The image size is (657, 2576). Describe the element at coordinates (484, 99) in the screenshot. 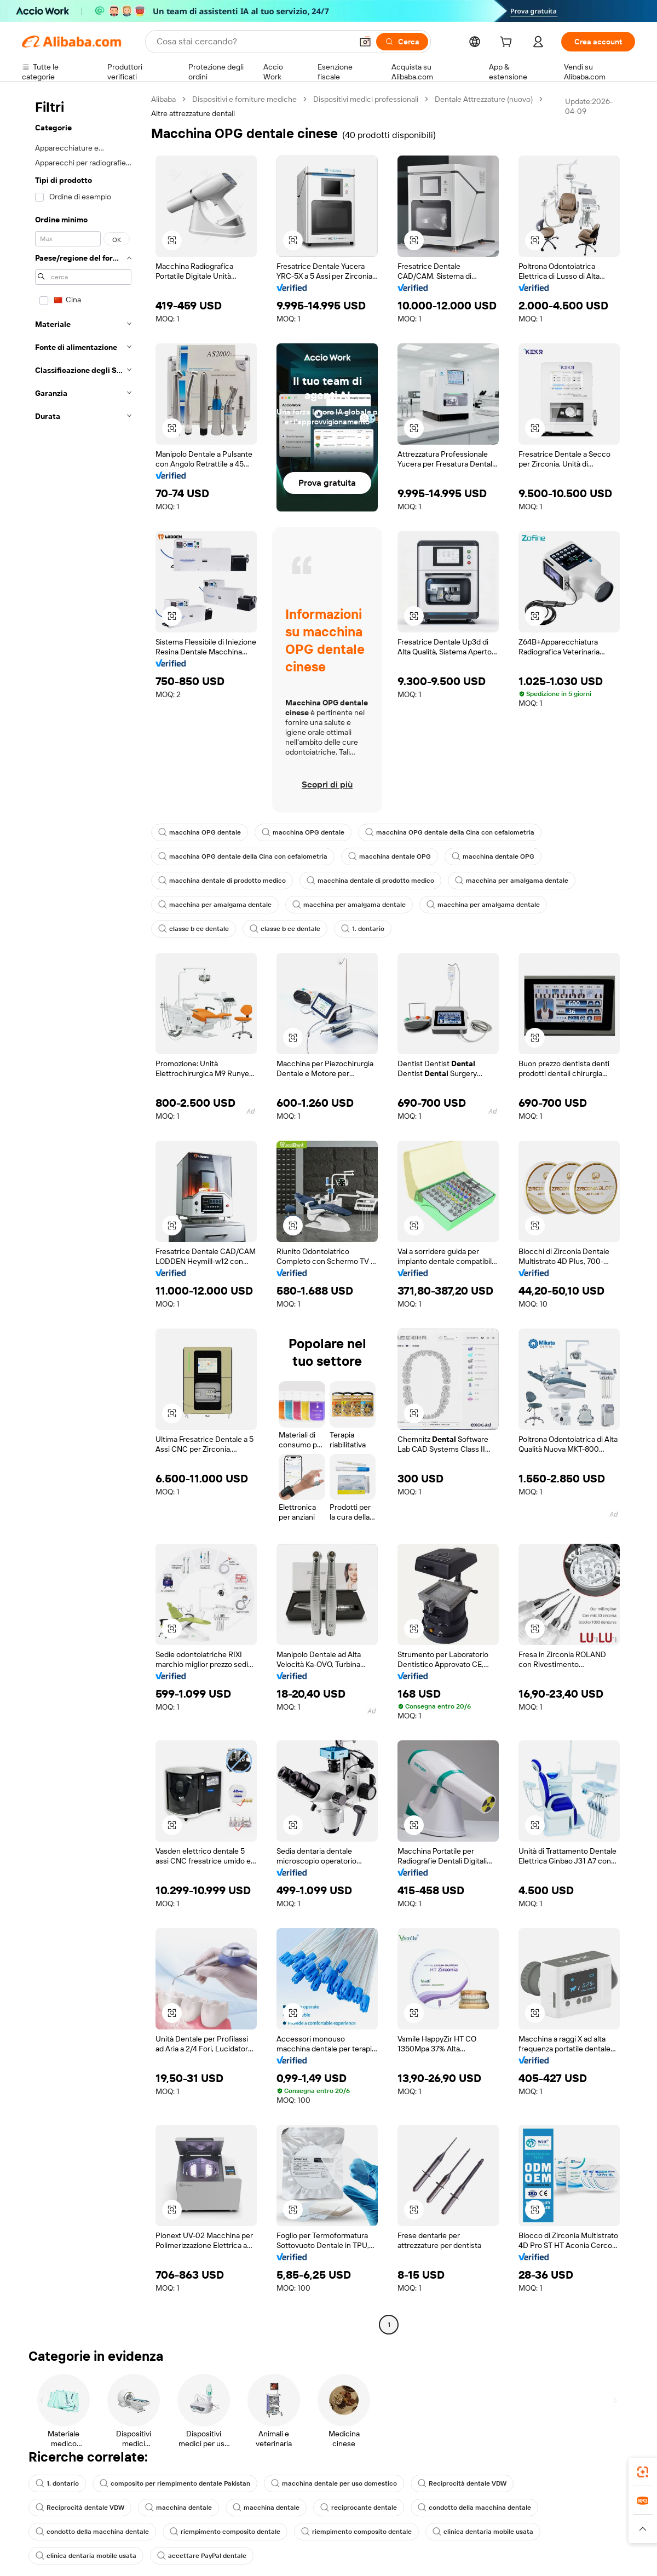

I see `Dentale Attrezzature (nuovo)` at that location.